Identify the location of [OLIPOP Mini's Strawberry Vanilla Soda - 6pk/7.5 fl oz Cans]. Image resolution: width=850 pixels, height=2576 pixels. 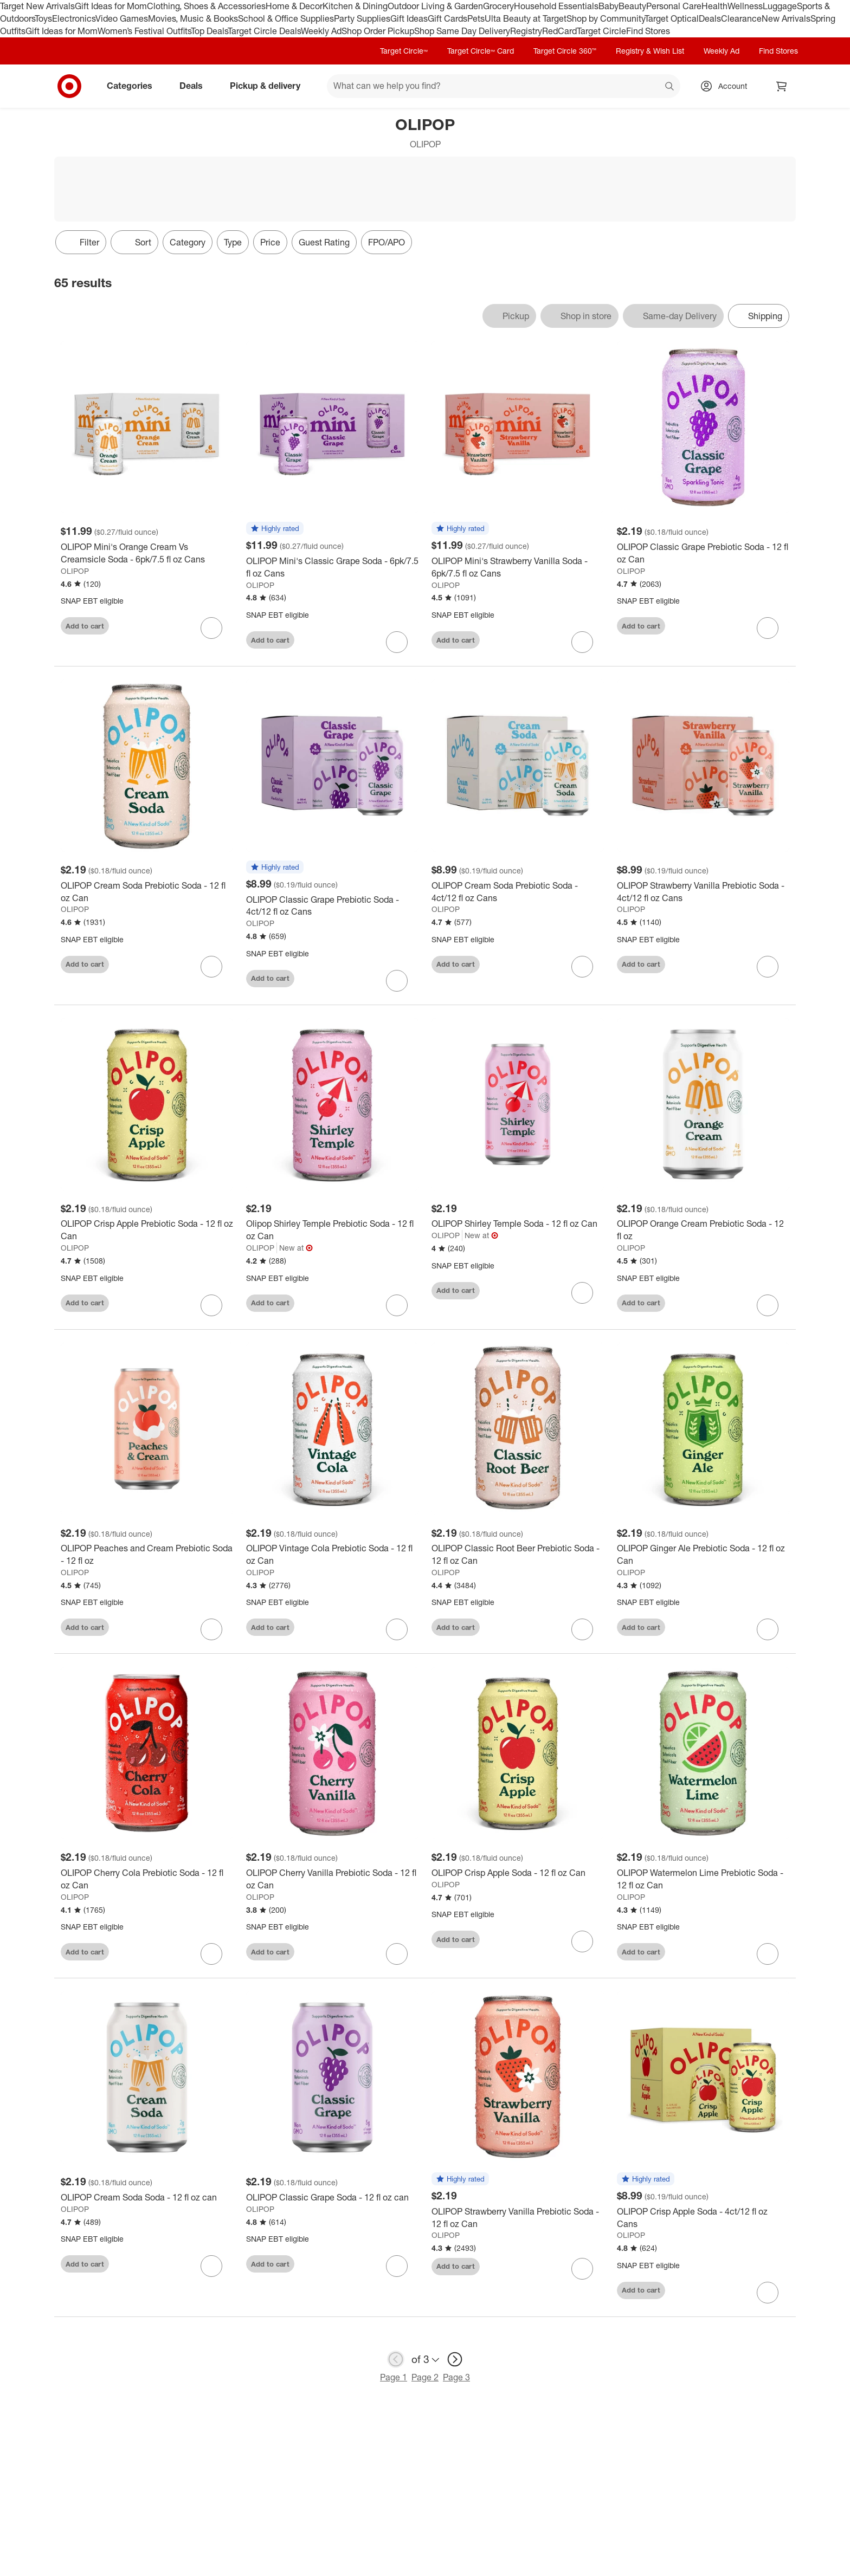
(518, 567).